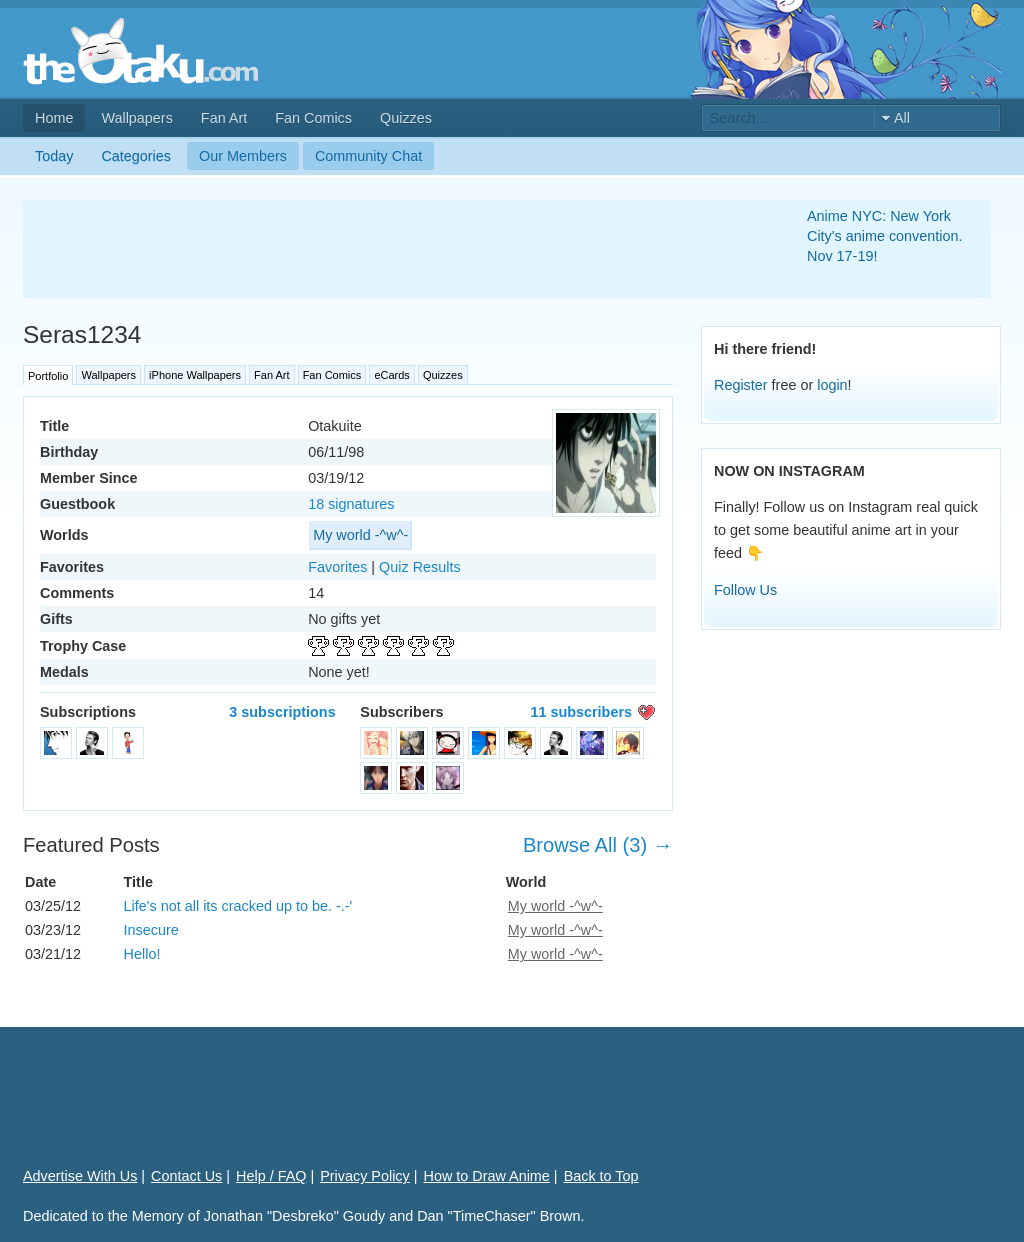  I want to click on eCards, so click(391, 375).